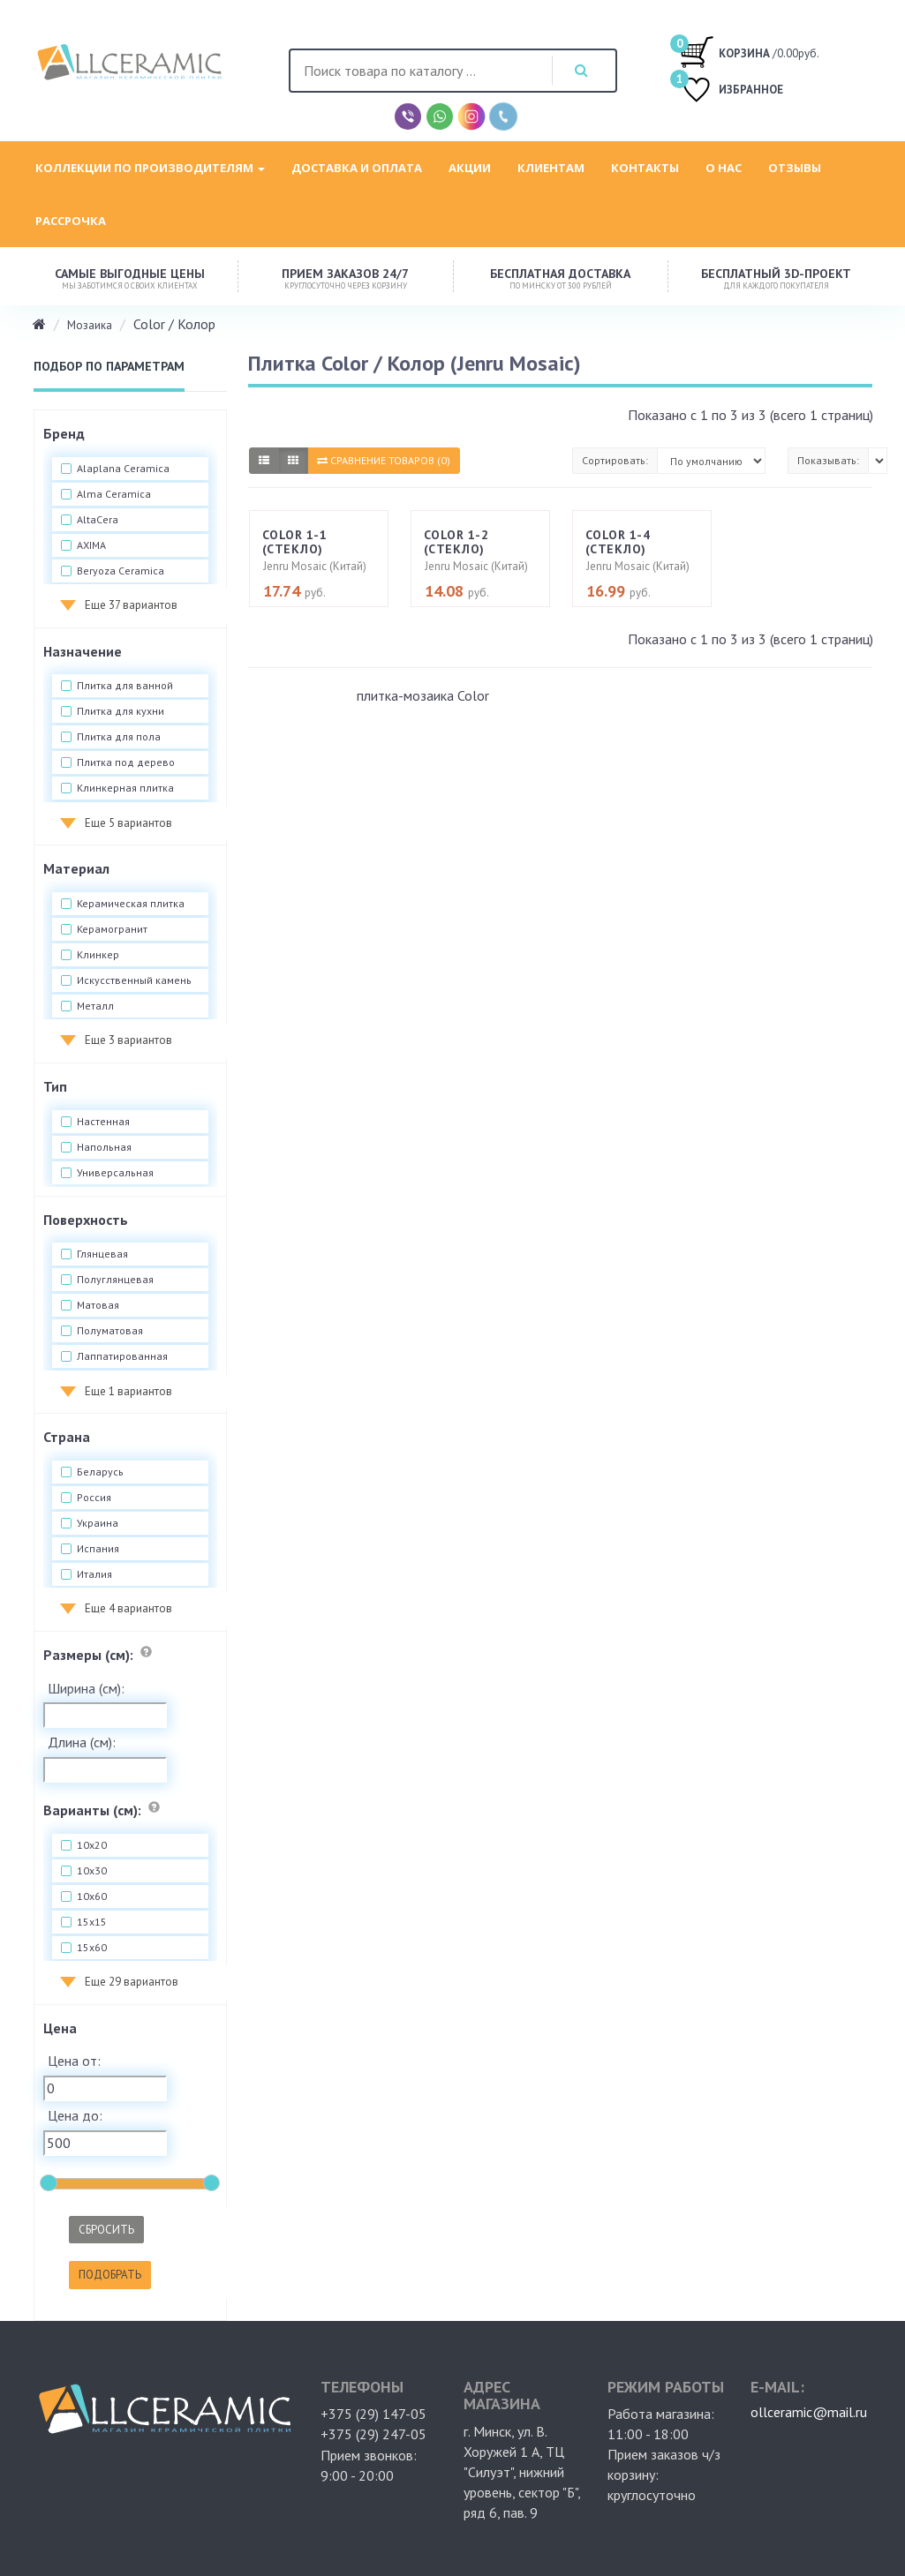 The width and height of the screenshot is (905, 2576). What do you see at coordinates (75, 2115) in the screenshot?
I see `Цена до:` at bounding box center [75, 2115].